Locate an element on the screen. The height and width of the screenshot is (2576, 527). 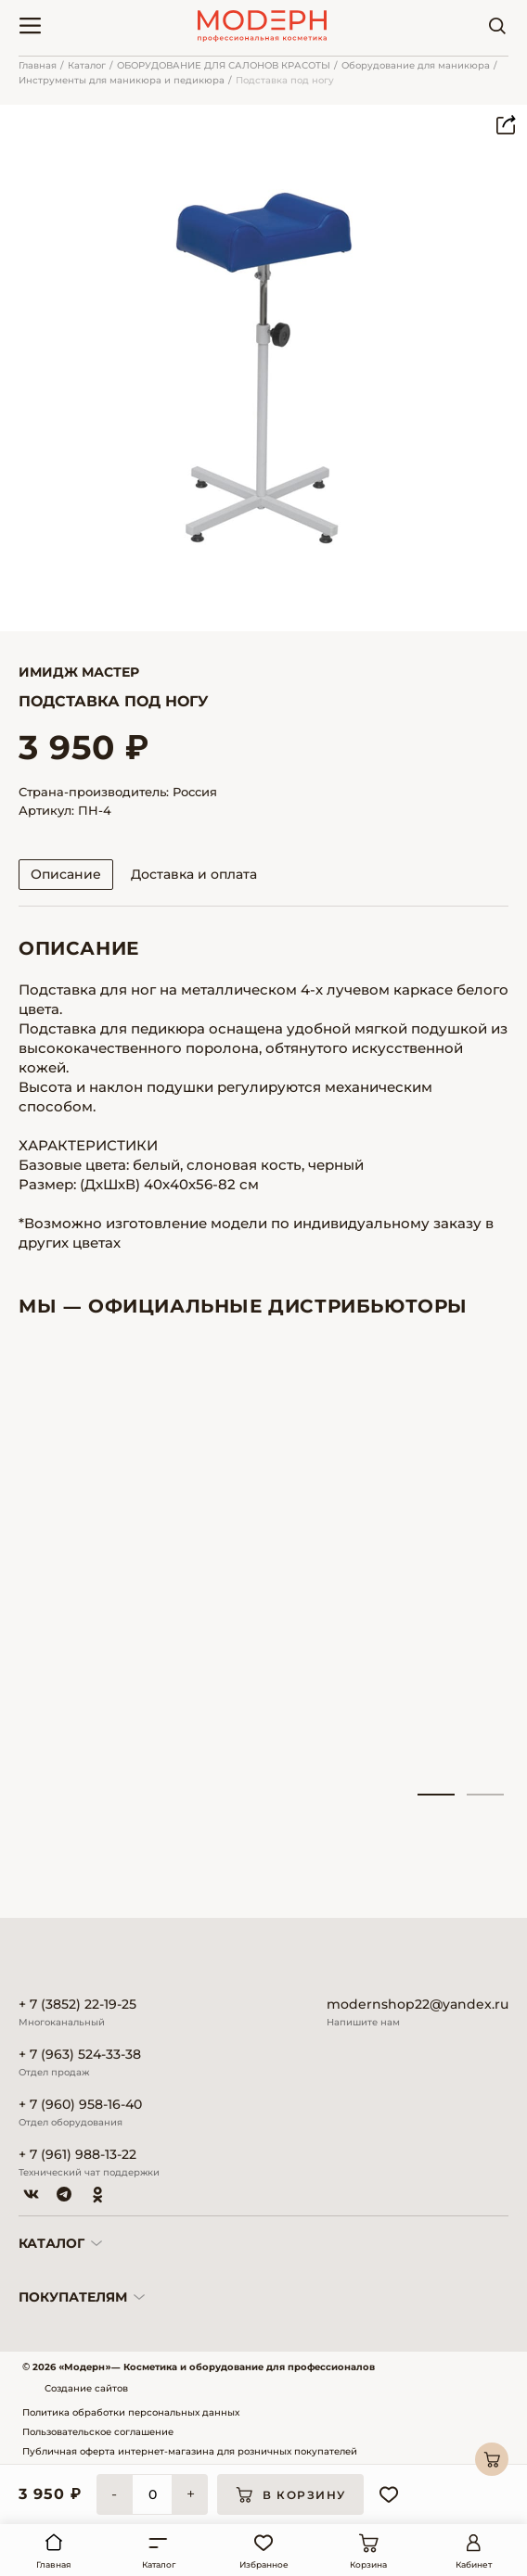
modernshop22@yandex.ru is located at coordinates (417, 2004).